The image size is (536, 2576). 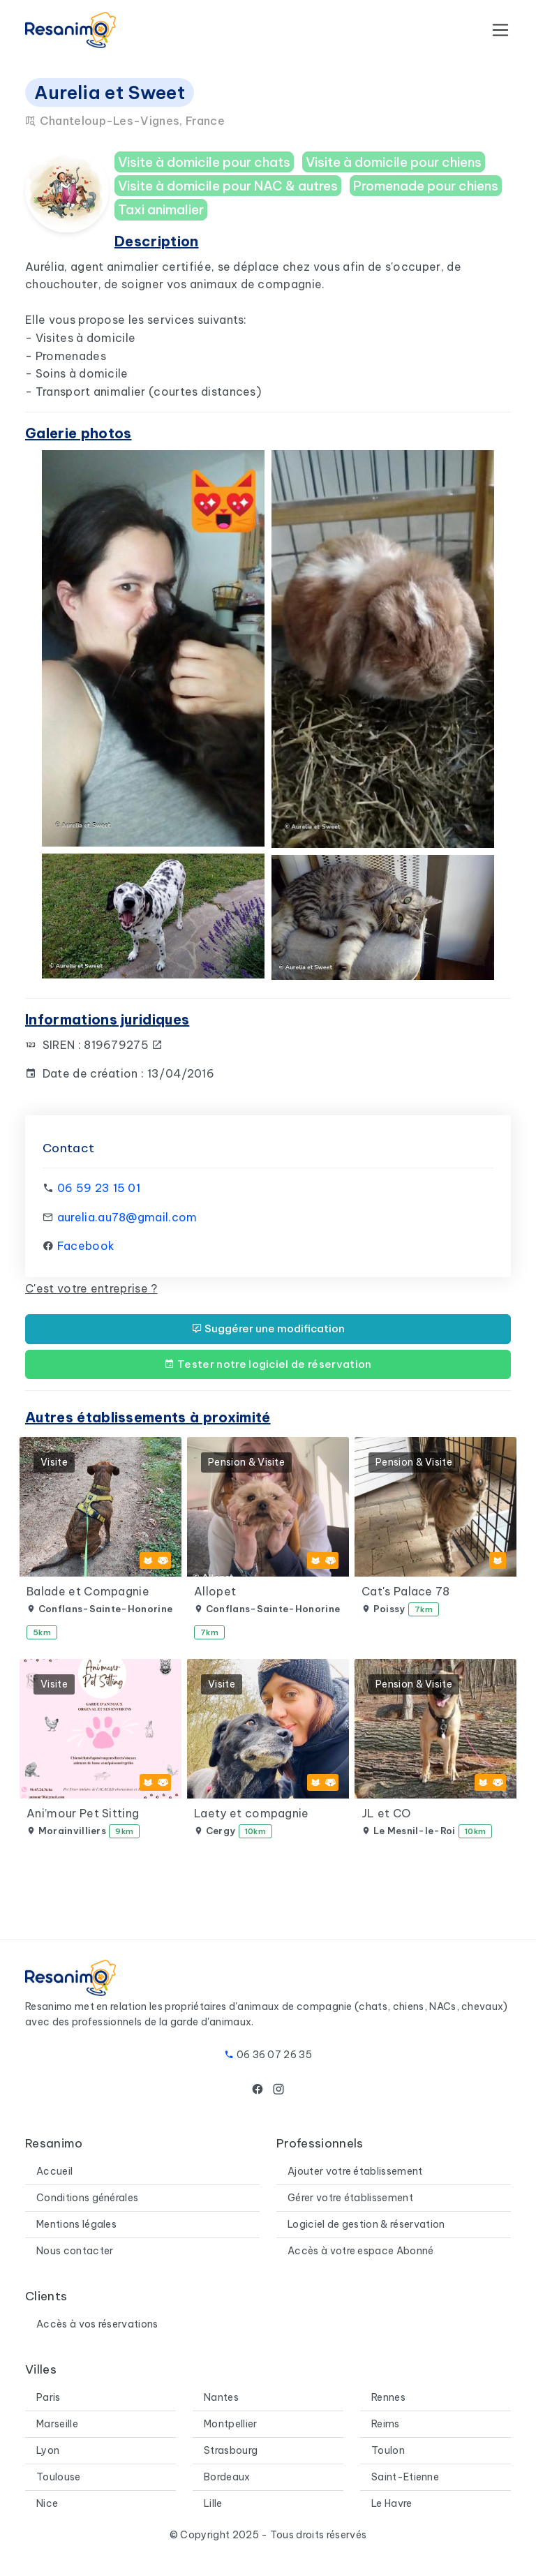 What do you see at coordinates (267, 1364) in the screenshot?
I see `Tester notre logiciel de réservation` at bounding box center [267, 1364].